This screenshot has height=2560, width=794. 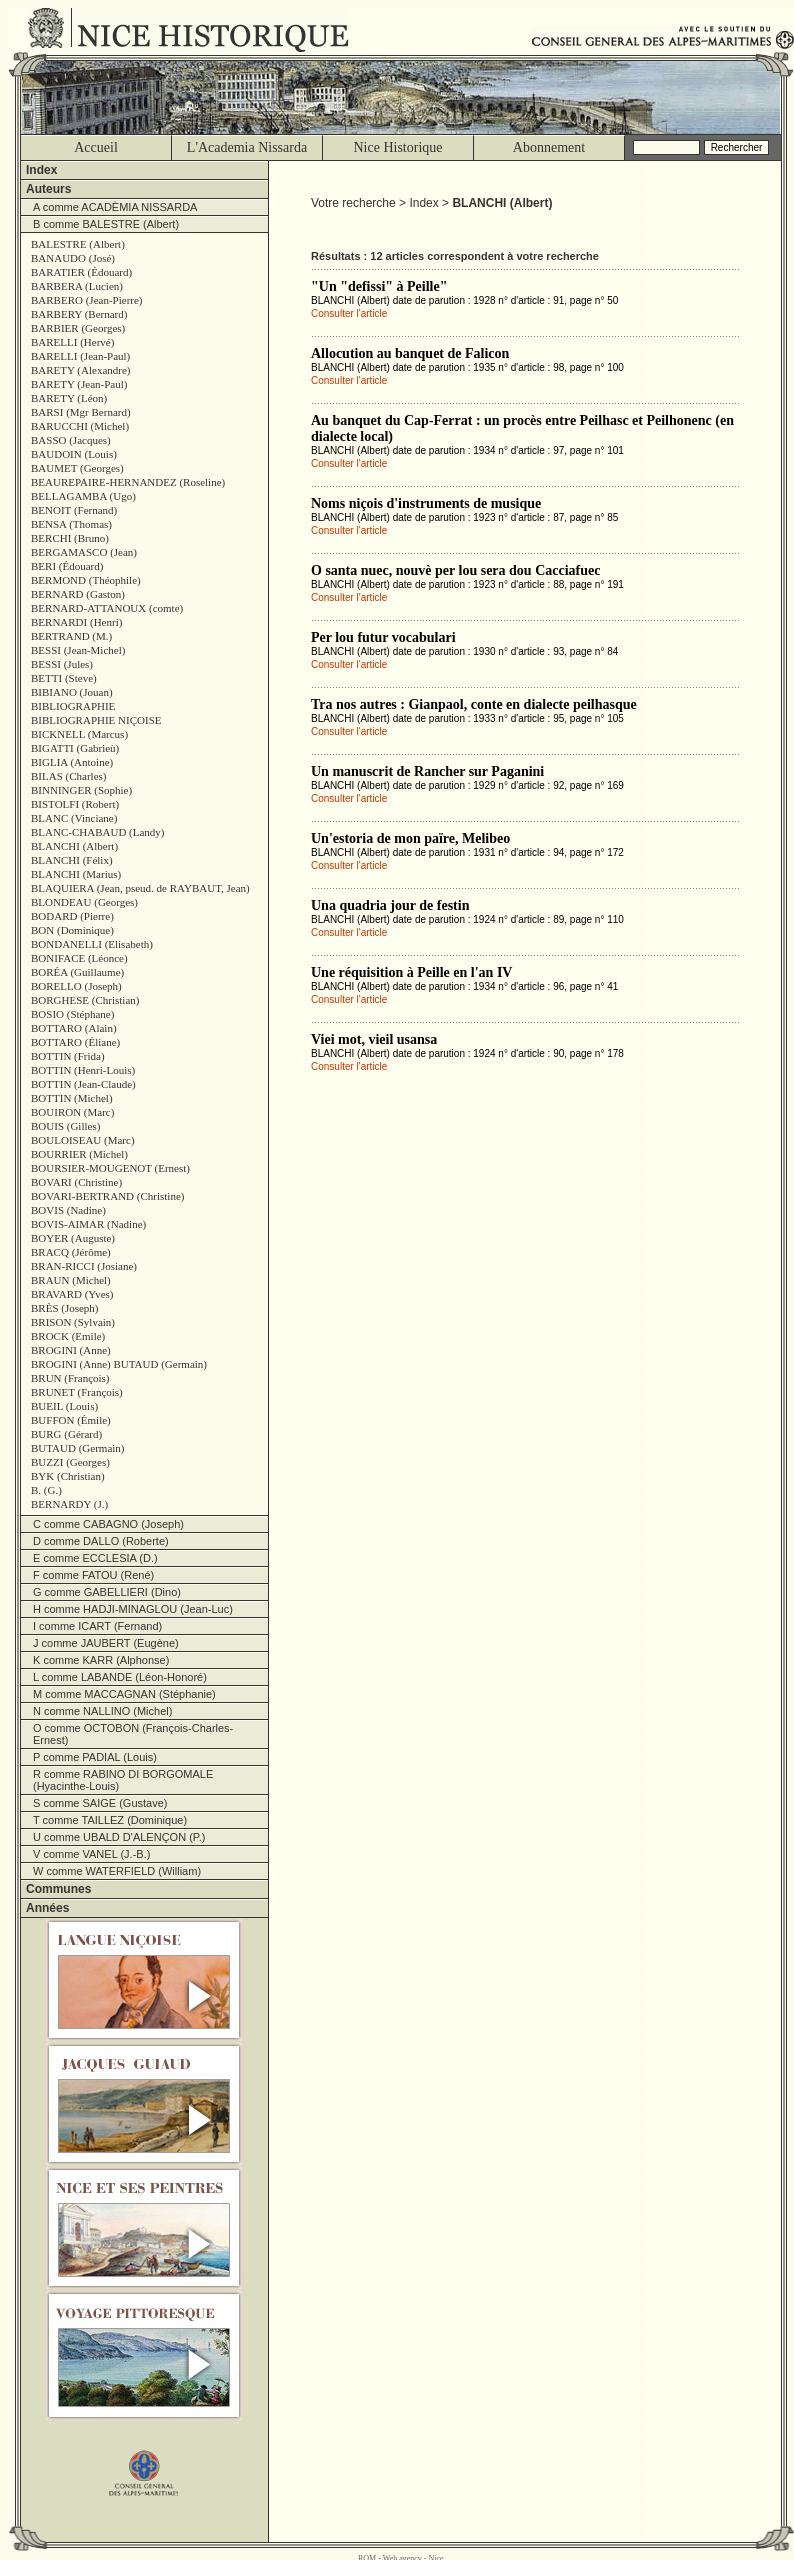 I want to click on BESSI (Jules), so click(x=62, y=664).